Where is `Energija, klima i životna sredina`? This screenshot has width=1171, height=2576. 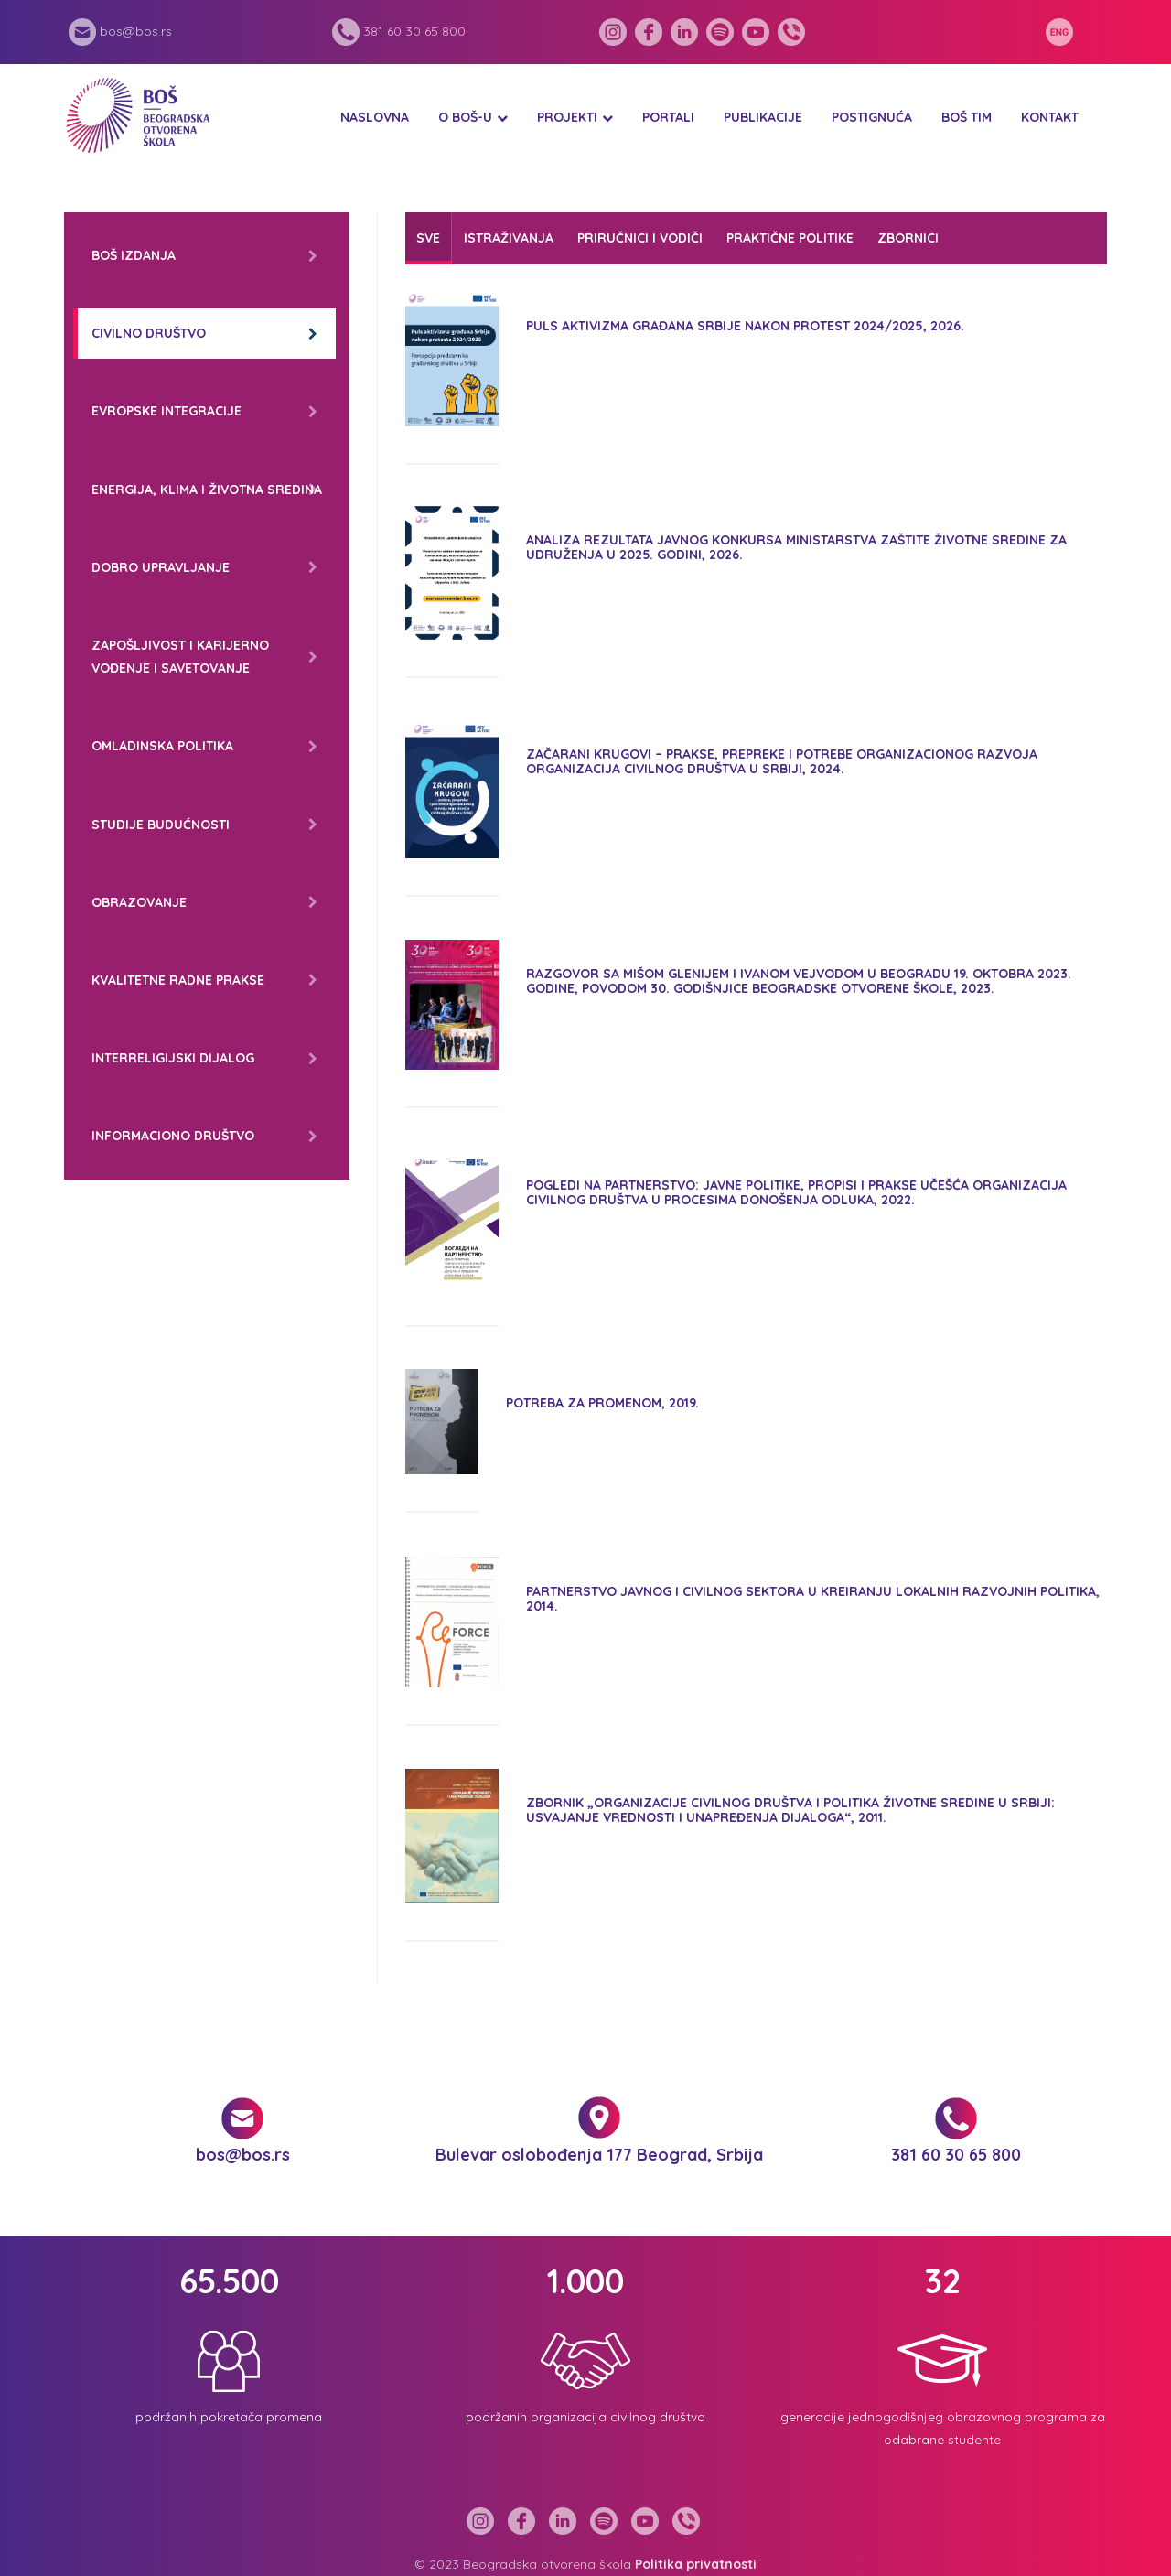
Energija, klima i životna sredina is located at coordinates (206, 489).